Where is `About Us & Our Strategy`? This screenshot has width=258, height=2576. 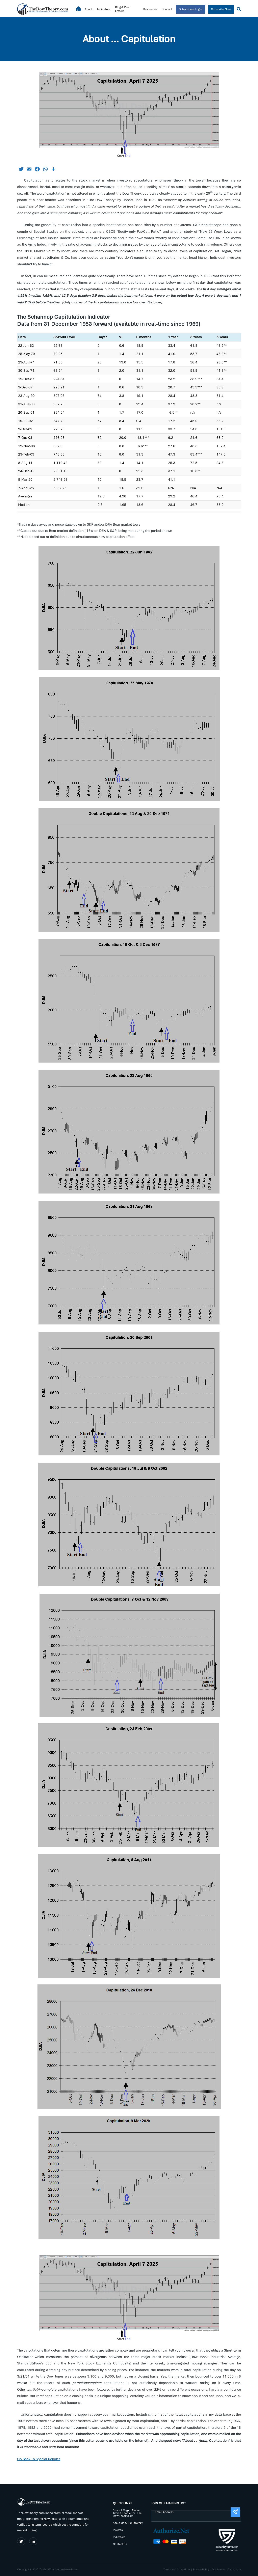
About Us & Our Strategy is located at coordinates (128, 2523).